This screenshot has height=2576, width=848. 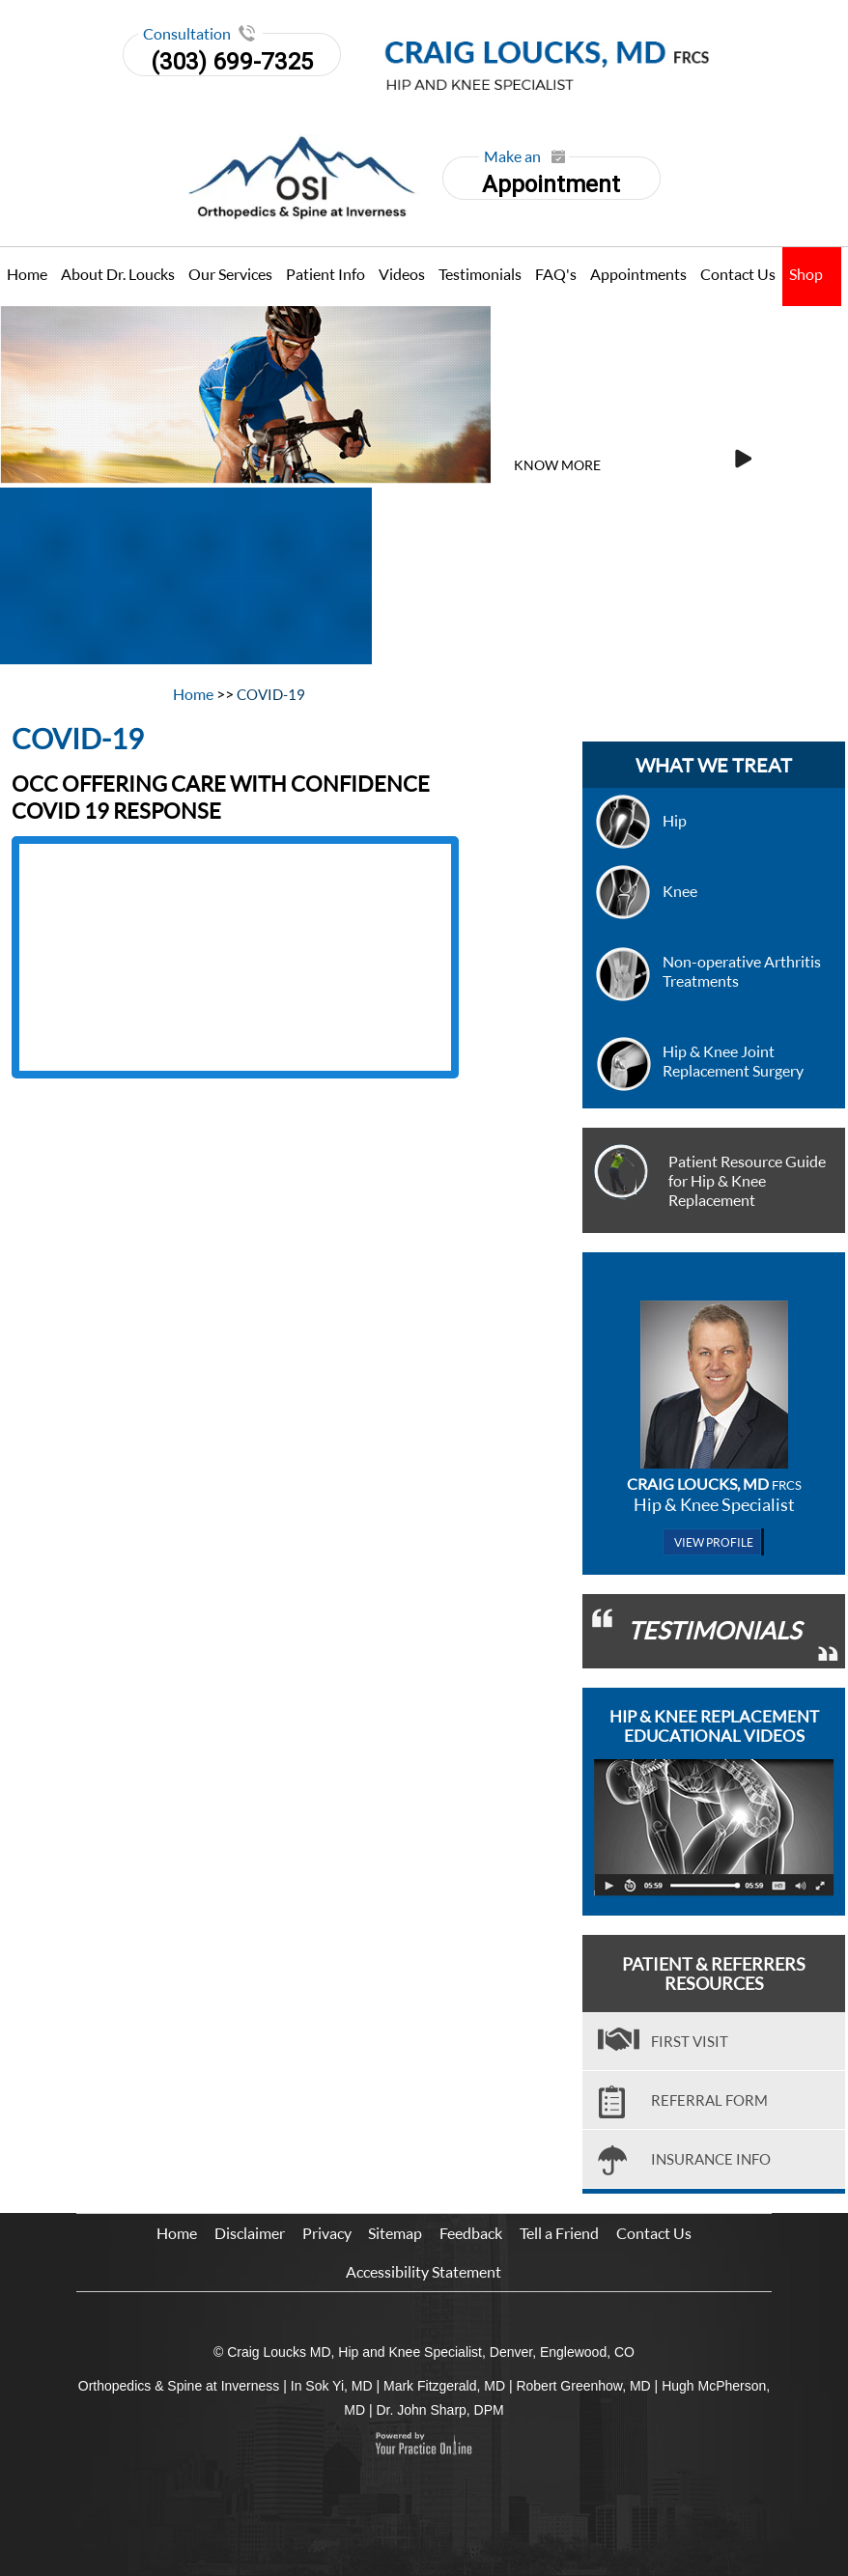 I want to click on Patient Info, so click(x=325, y=274).